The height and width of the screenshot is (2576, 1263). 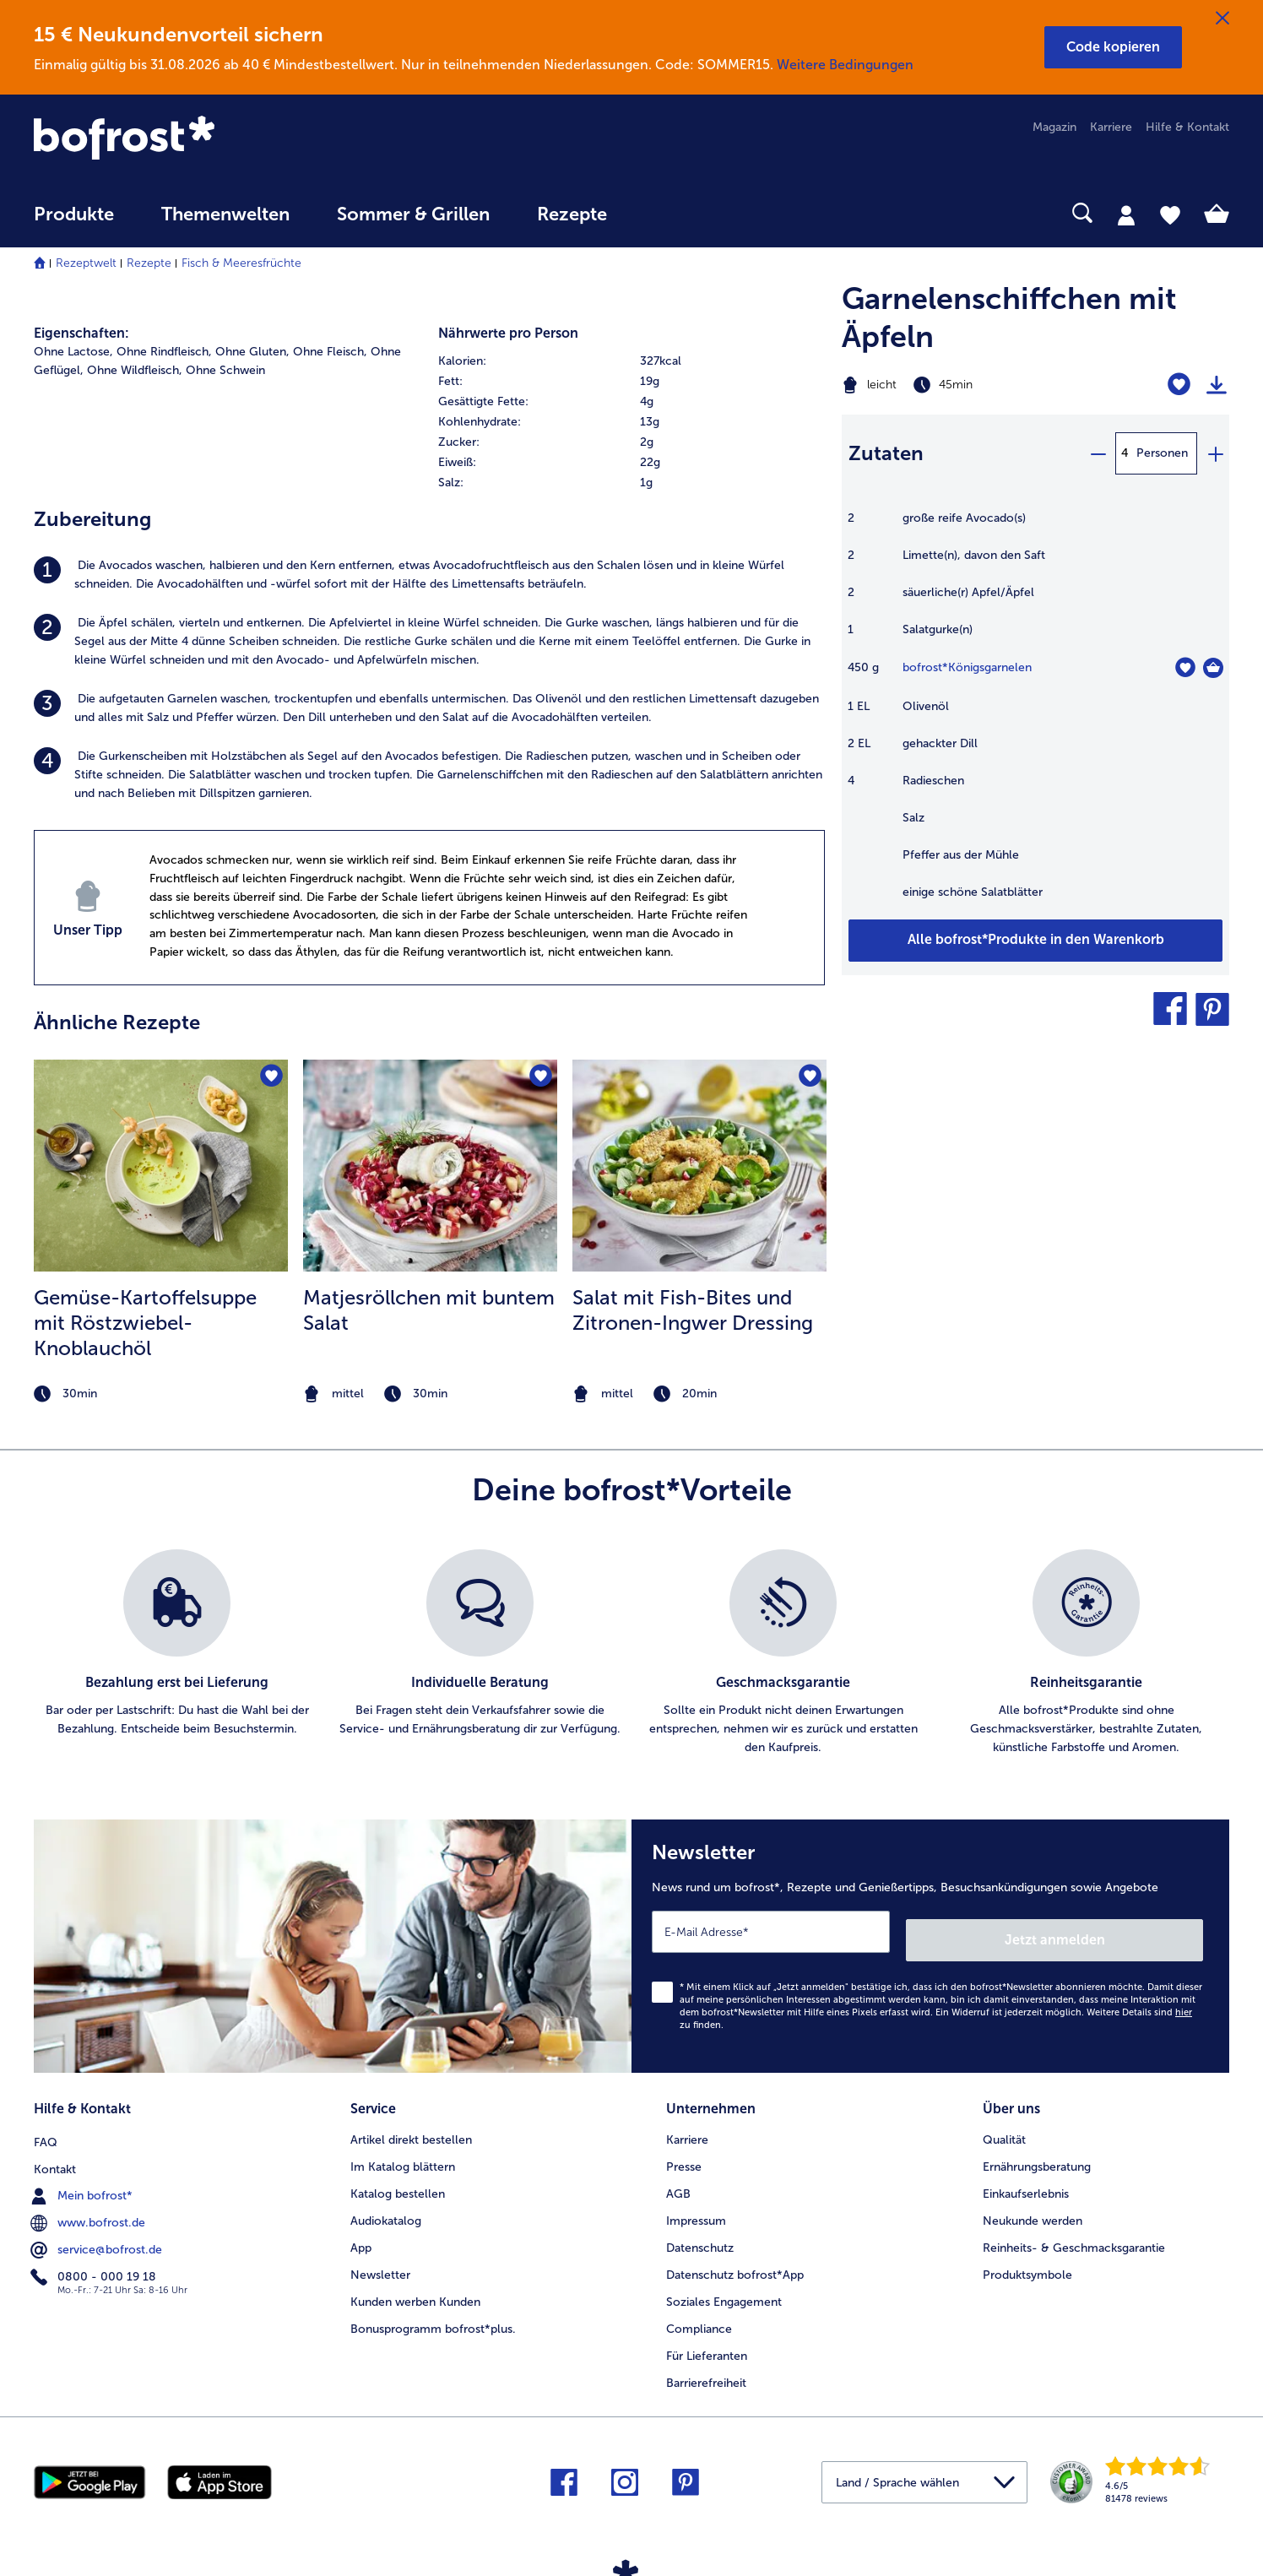 What do you see at coordinates (330, 351) in the screenshot?
I see `Ohne Fleisch, [listitem]` at bounding box center [330, 351].